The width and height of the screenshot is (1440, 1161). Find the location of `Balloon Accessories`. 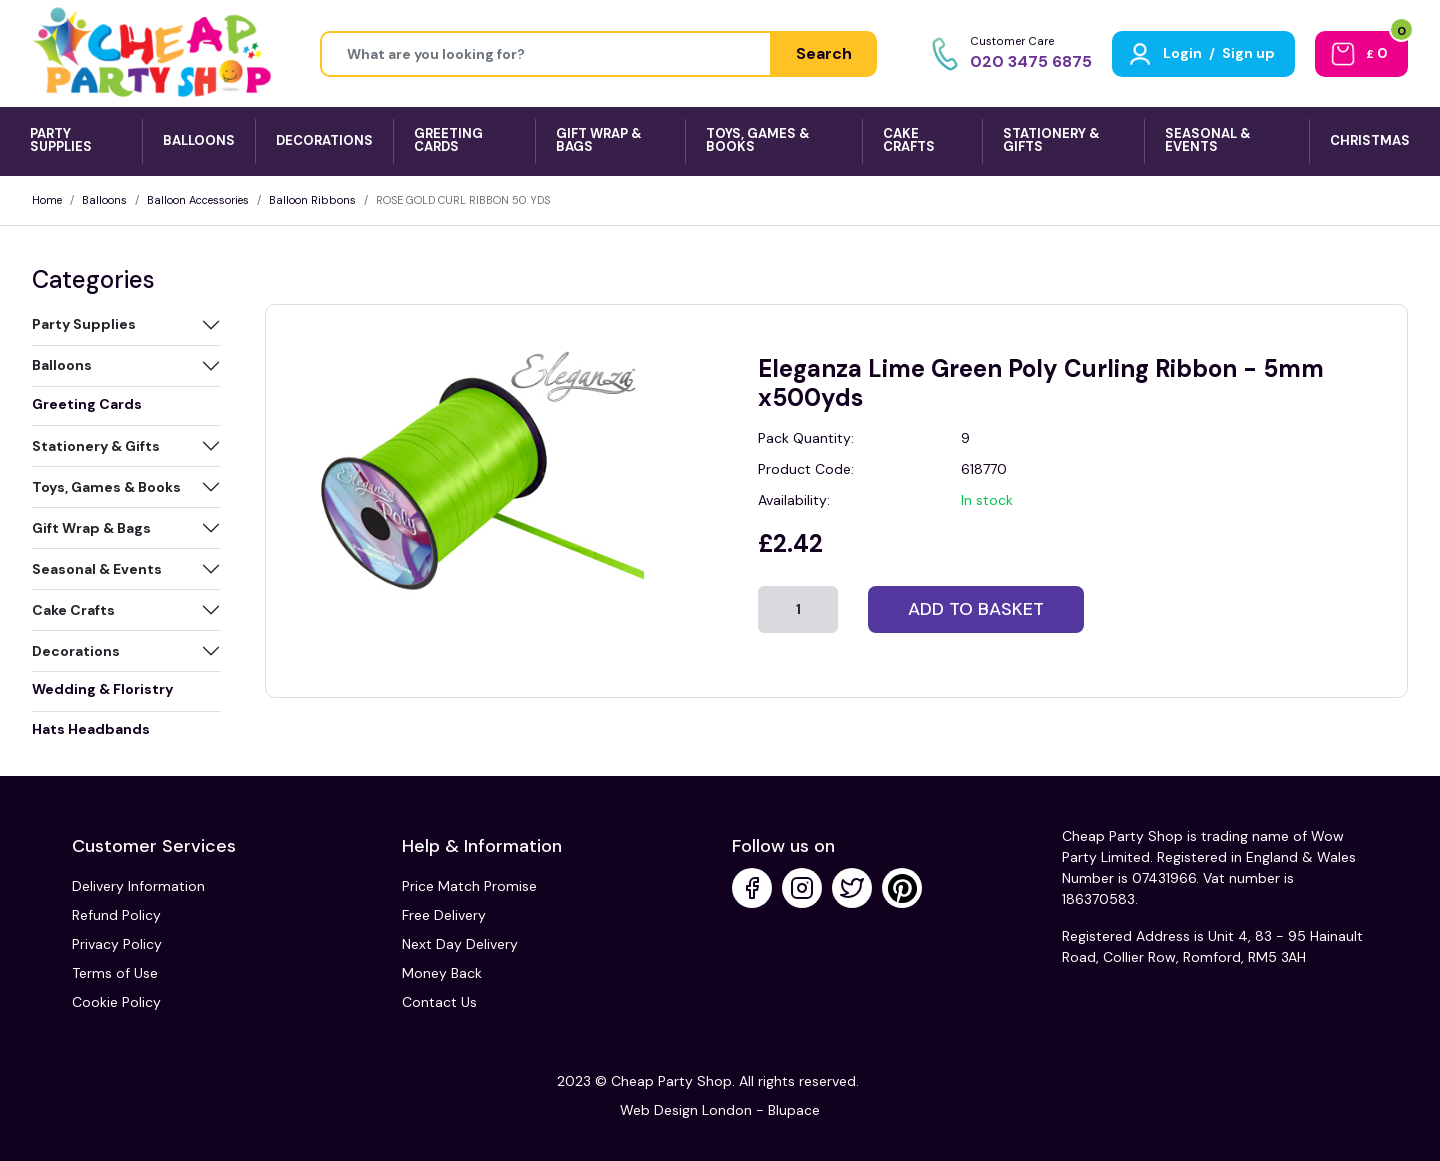

Balloon Accessories is located at coordinates (198, 200).